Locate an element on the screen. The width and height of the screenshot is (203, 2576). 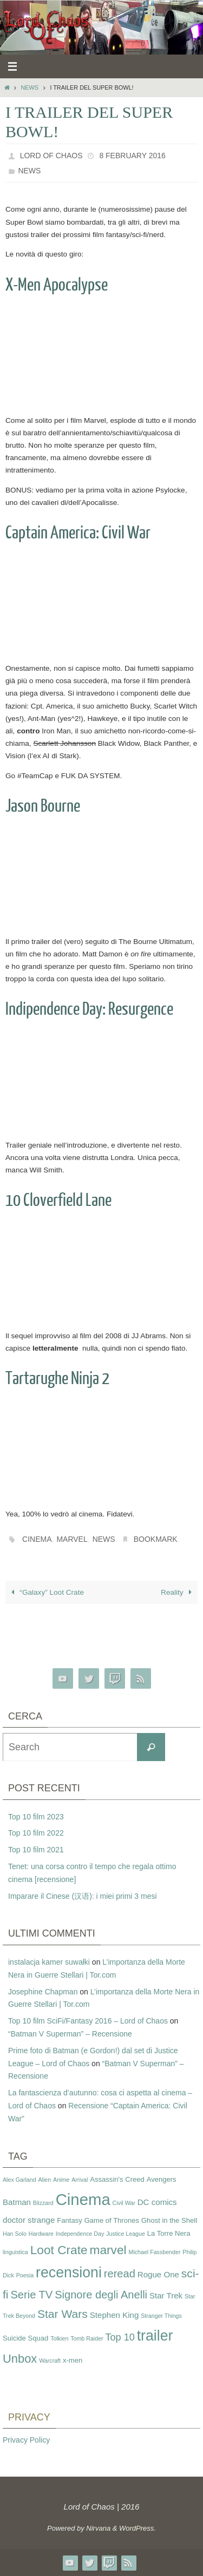
Privacy Policy is located at coordinates (26, 2440).